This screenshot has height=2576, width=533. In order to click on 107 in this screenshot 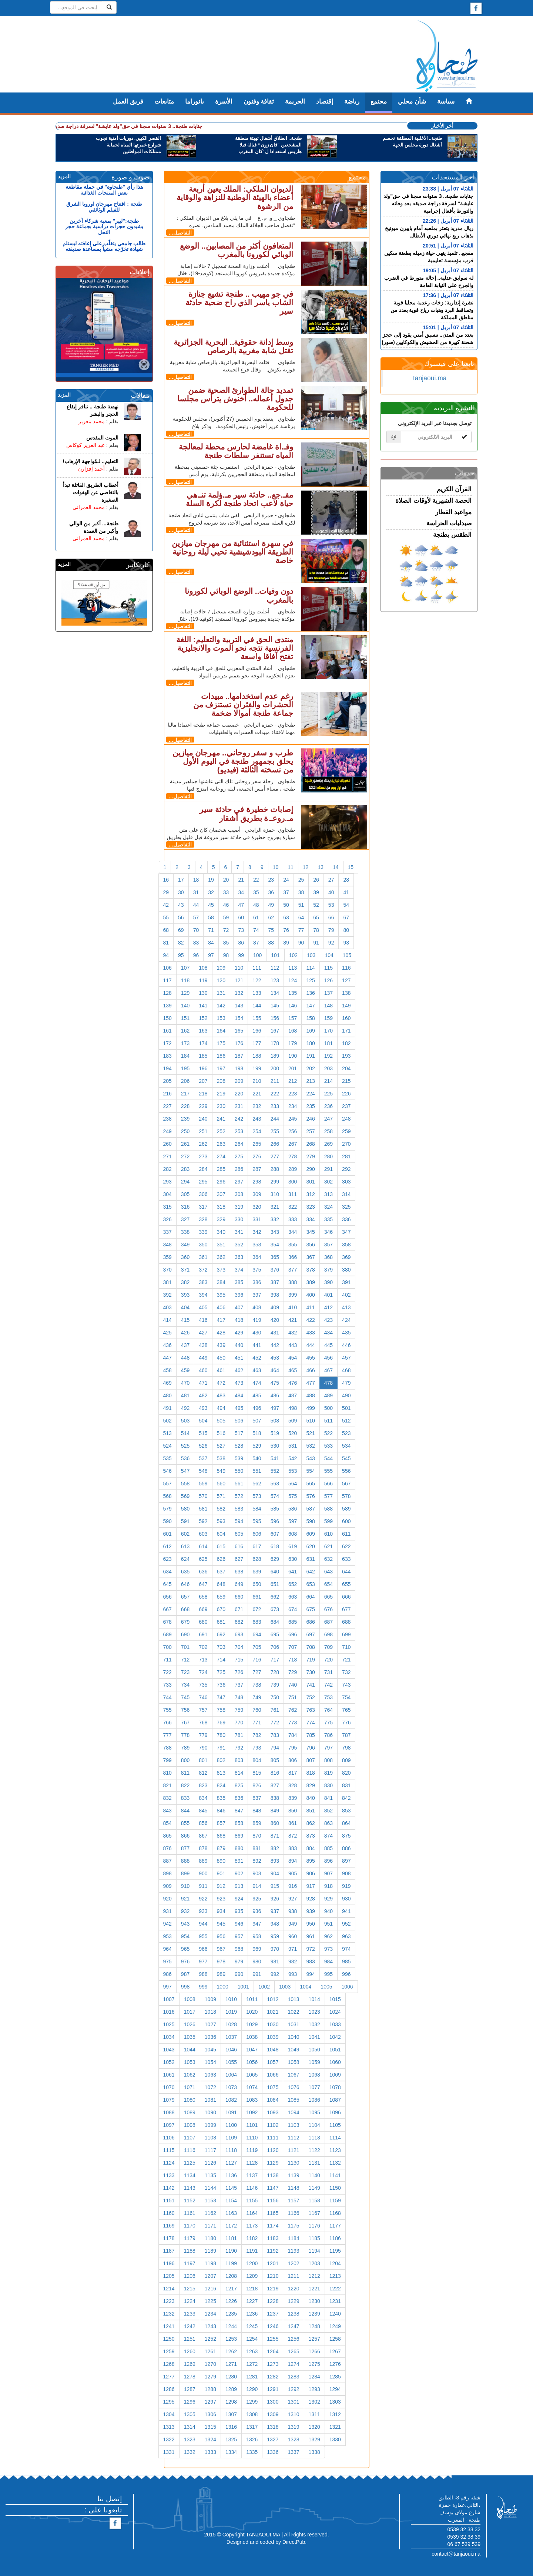, I will do `click(185, 968)`.